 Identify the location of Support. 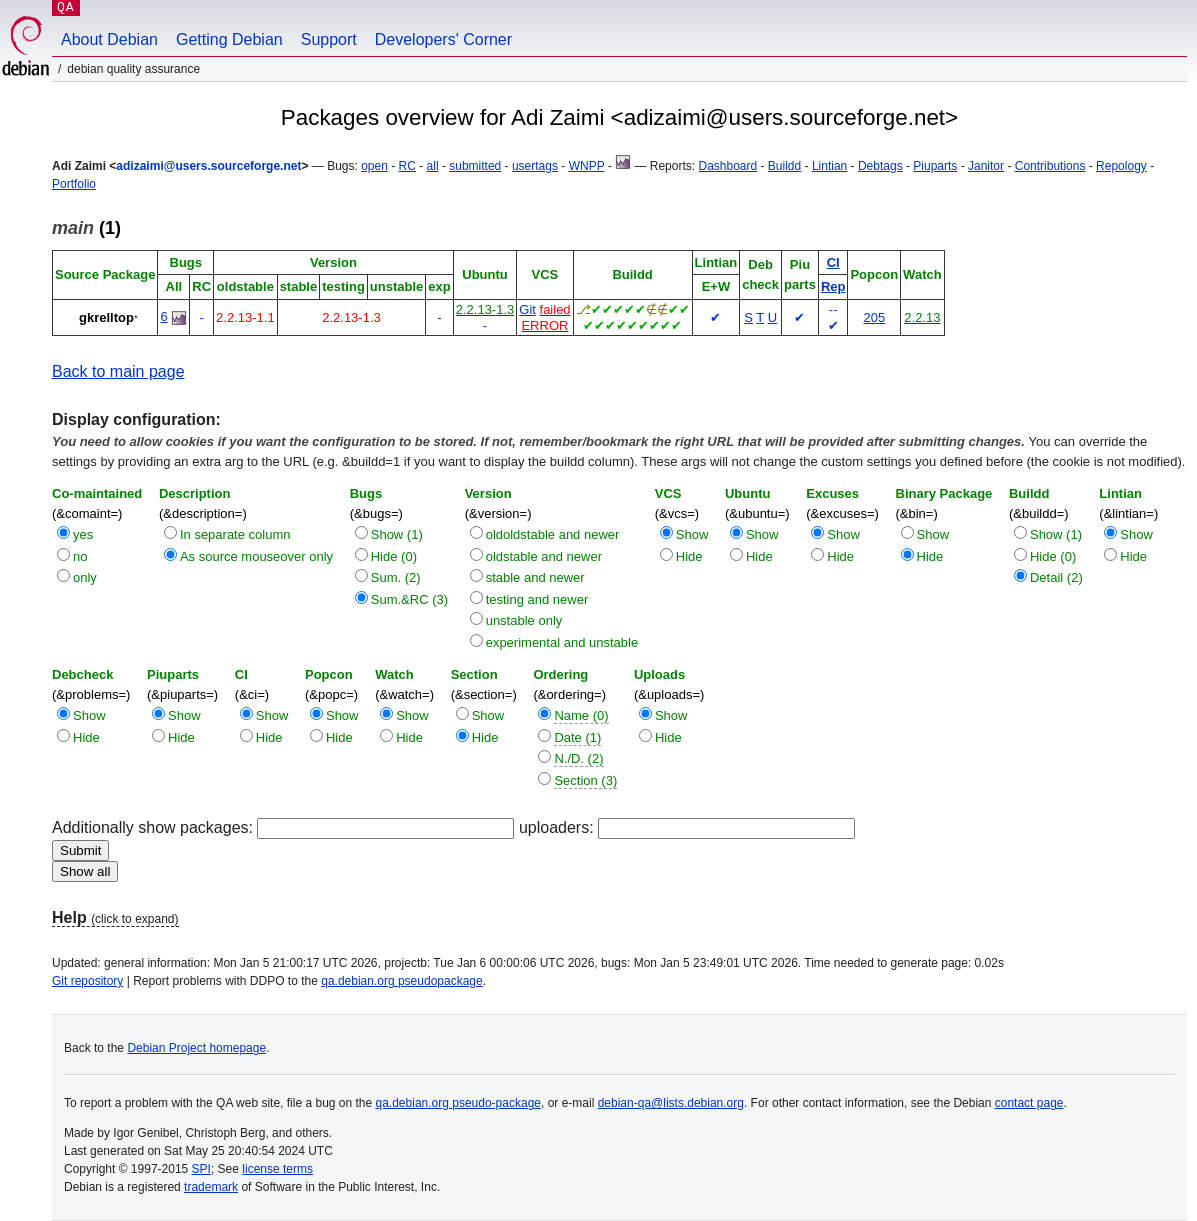
(329, 39).